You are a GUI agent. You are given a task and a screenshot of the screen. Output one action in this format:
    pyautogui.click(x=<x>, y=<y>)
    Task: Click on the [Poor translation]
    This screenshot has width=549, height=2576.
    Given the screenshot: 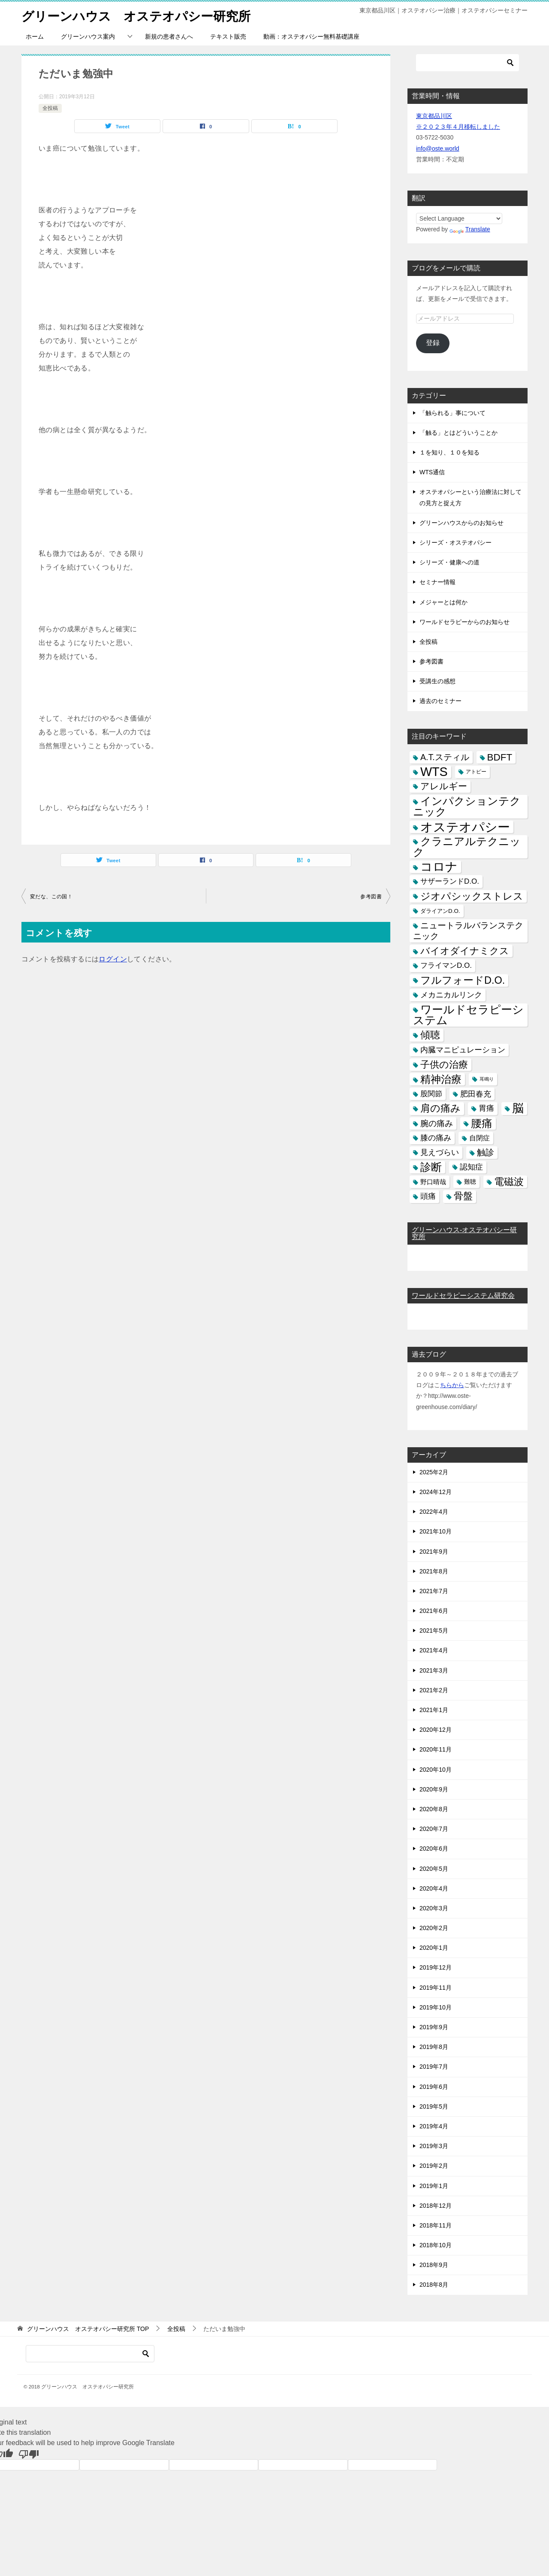 What is the action you would take?
    pyautogui.click(x=29, y=2453)
    